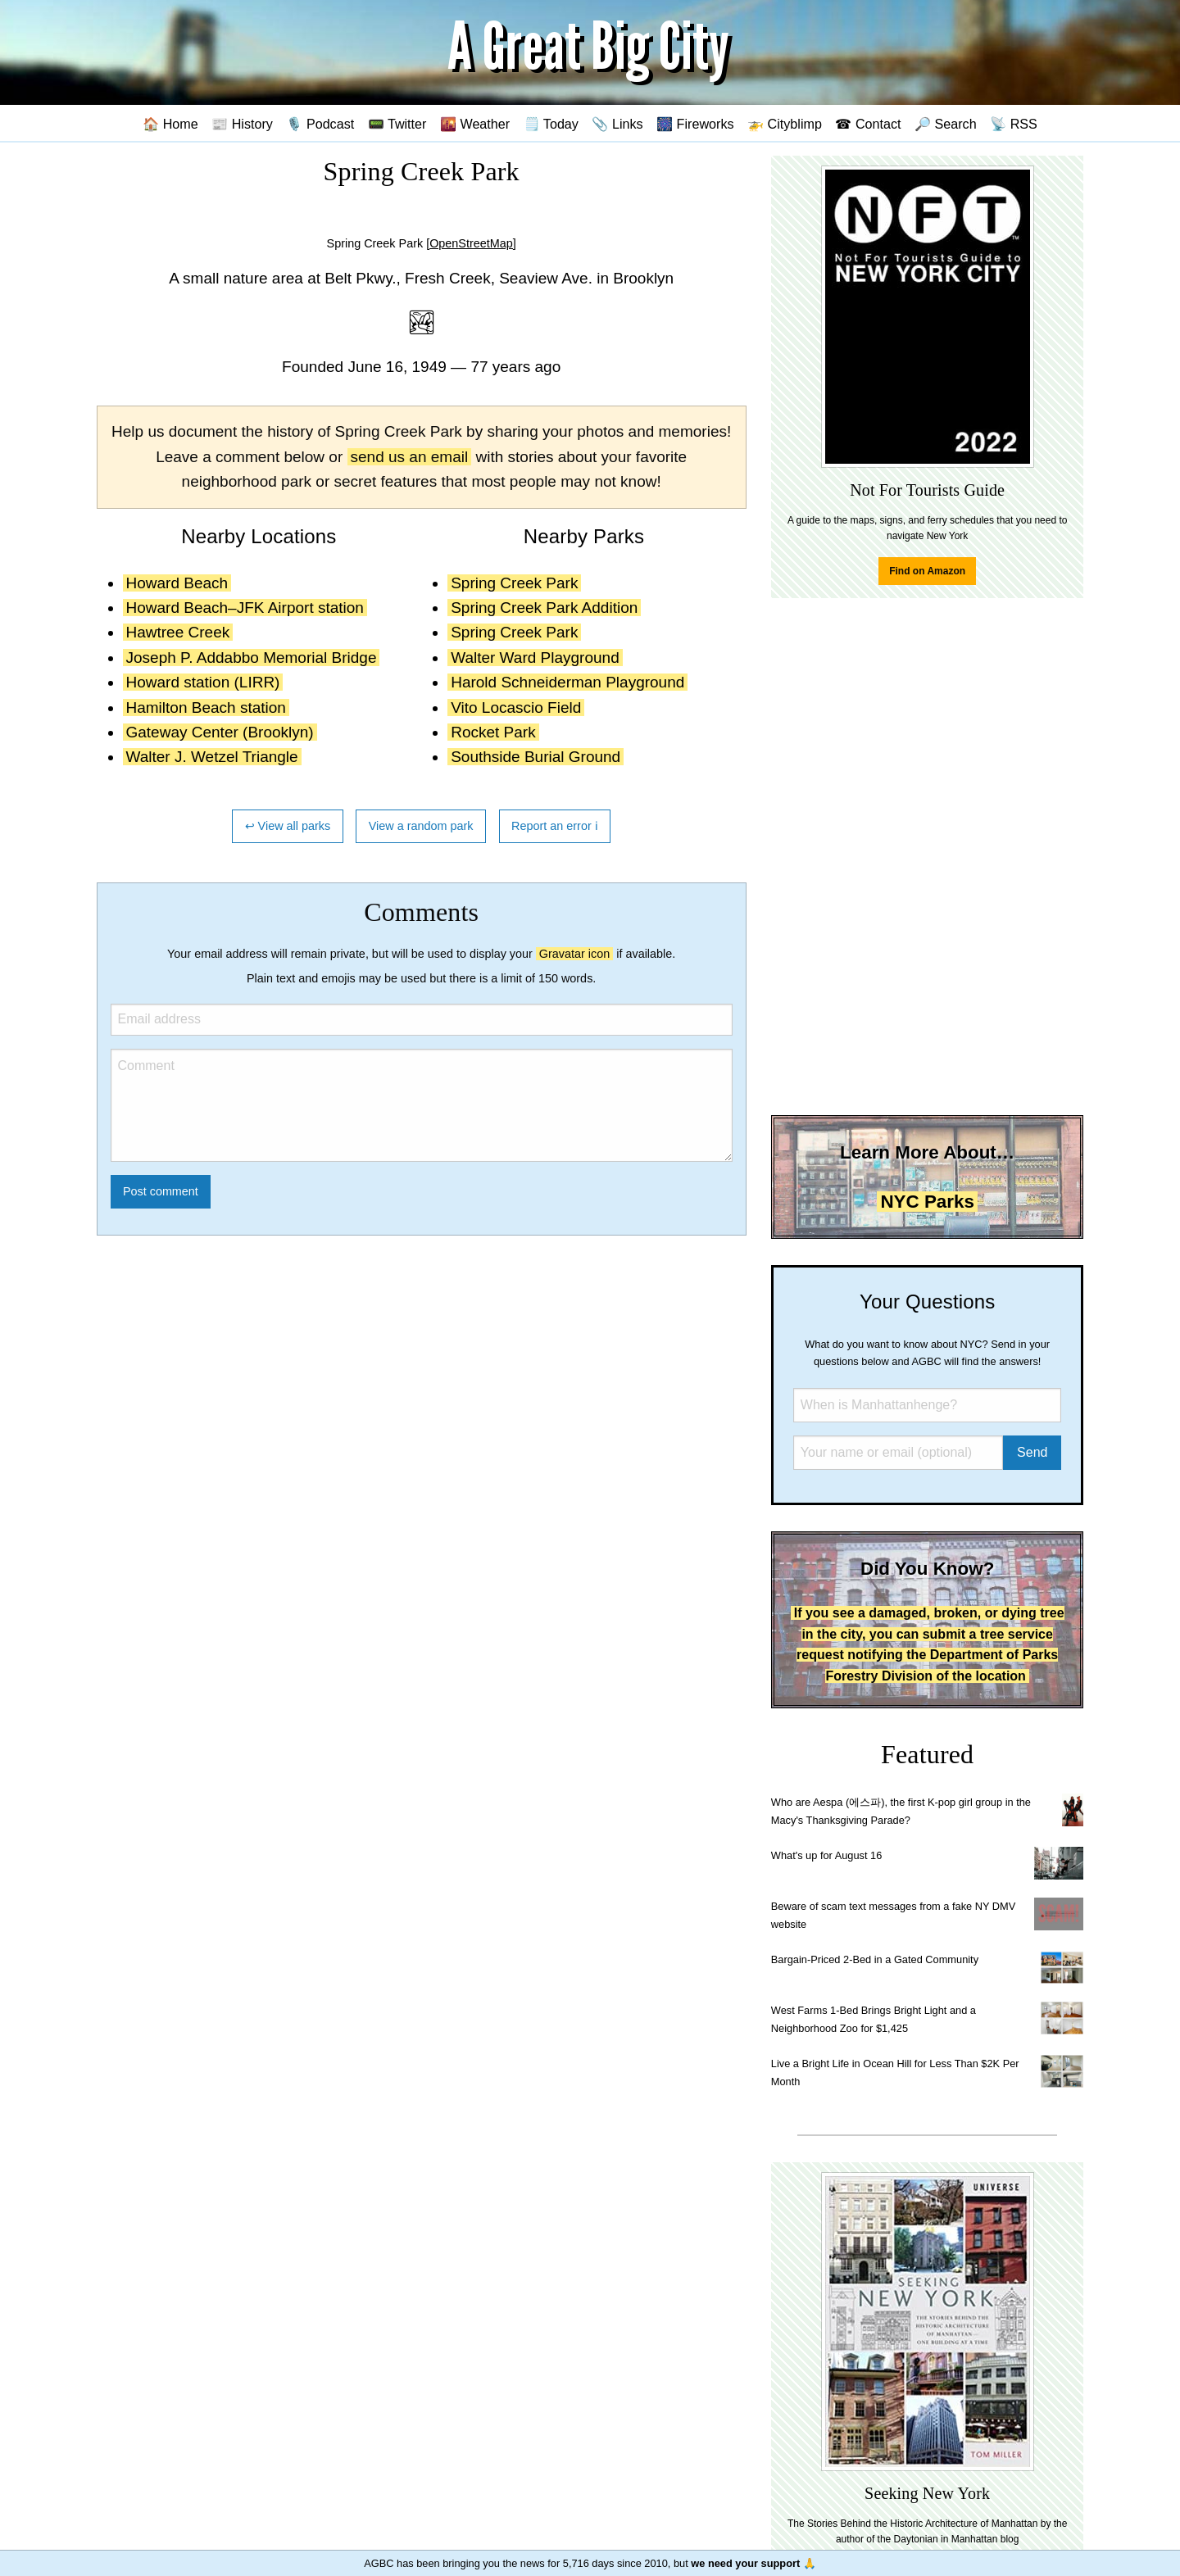  I want to click on 🎙️ Podcast, so click(320, 123).